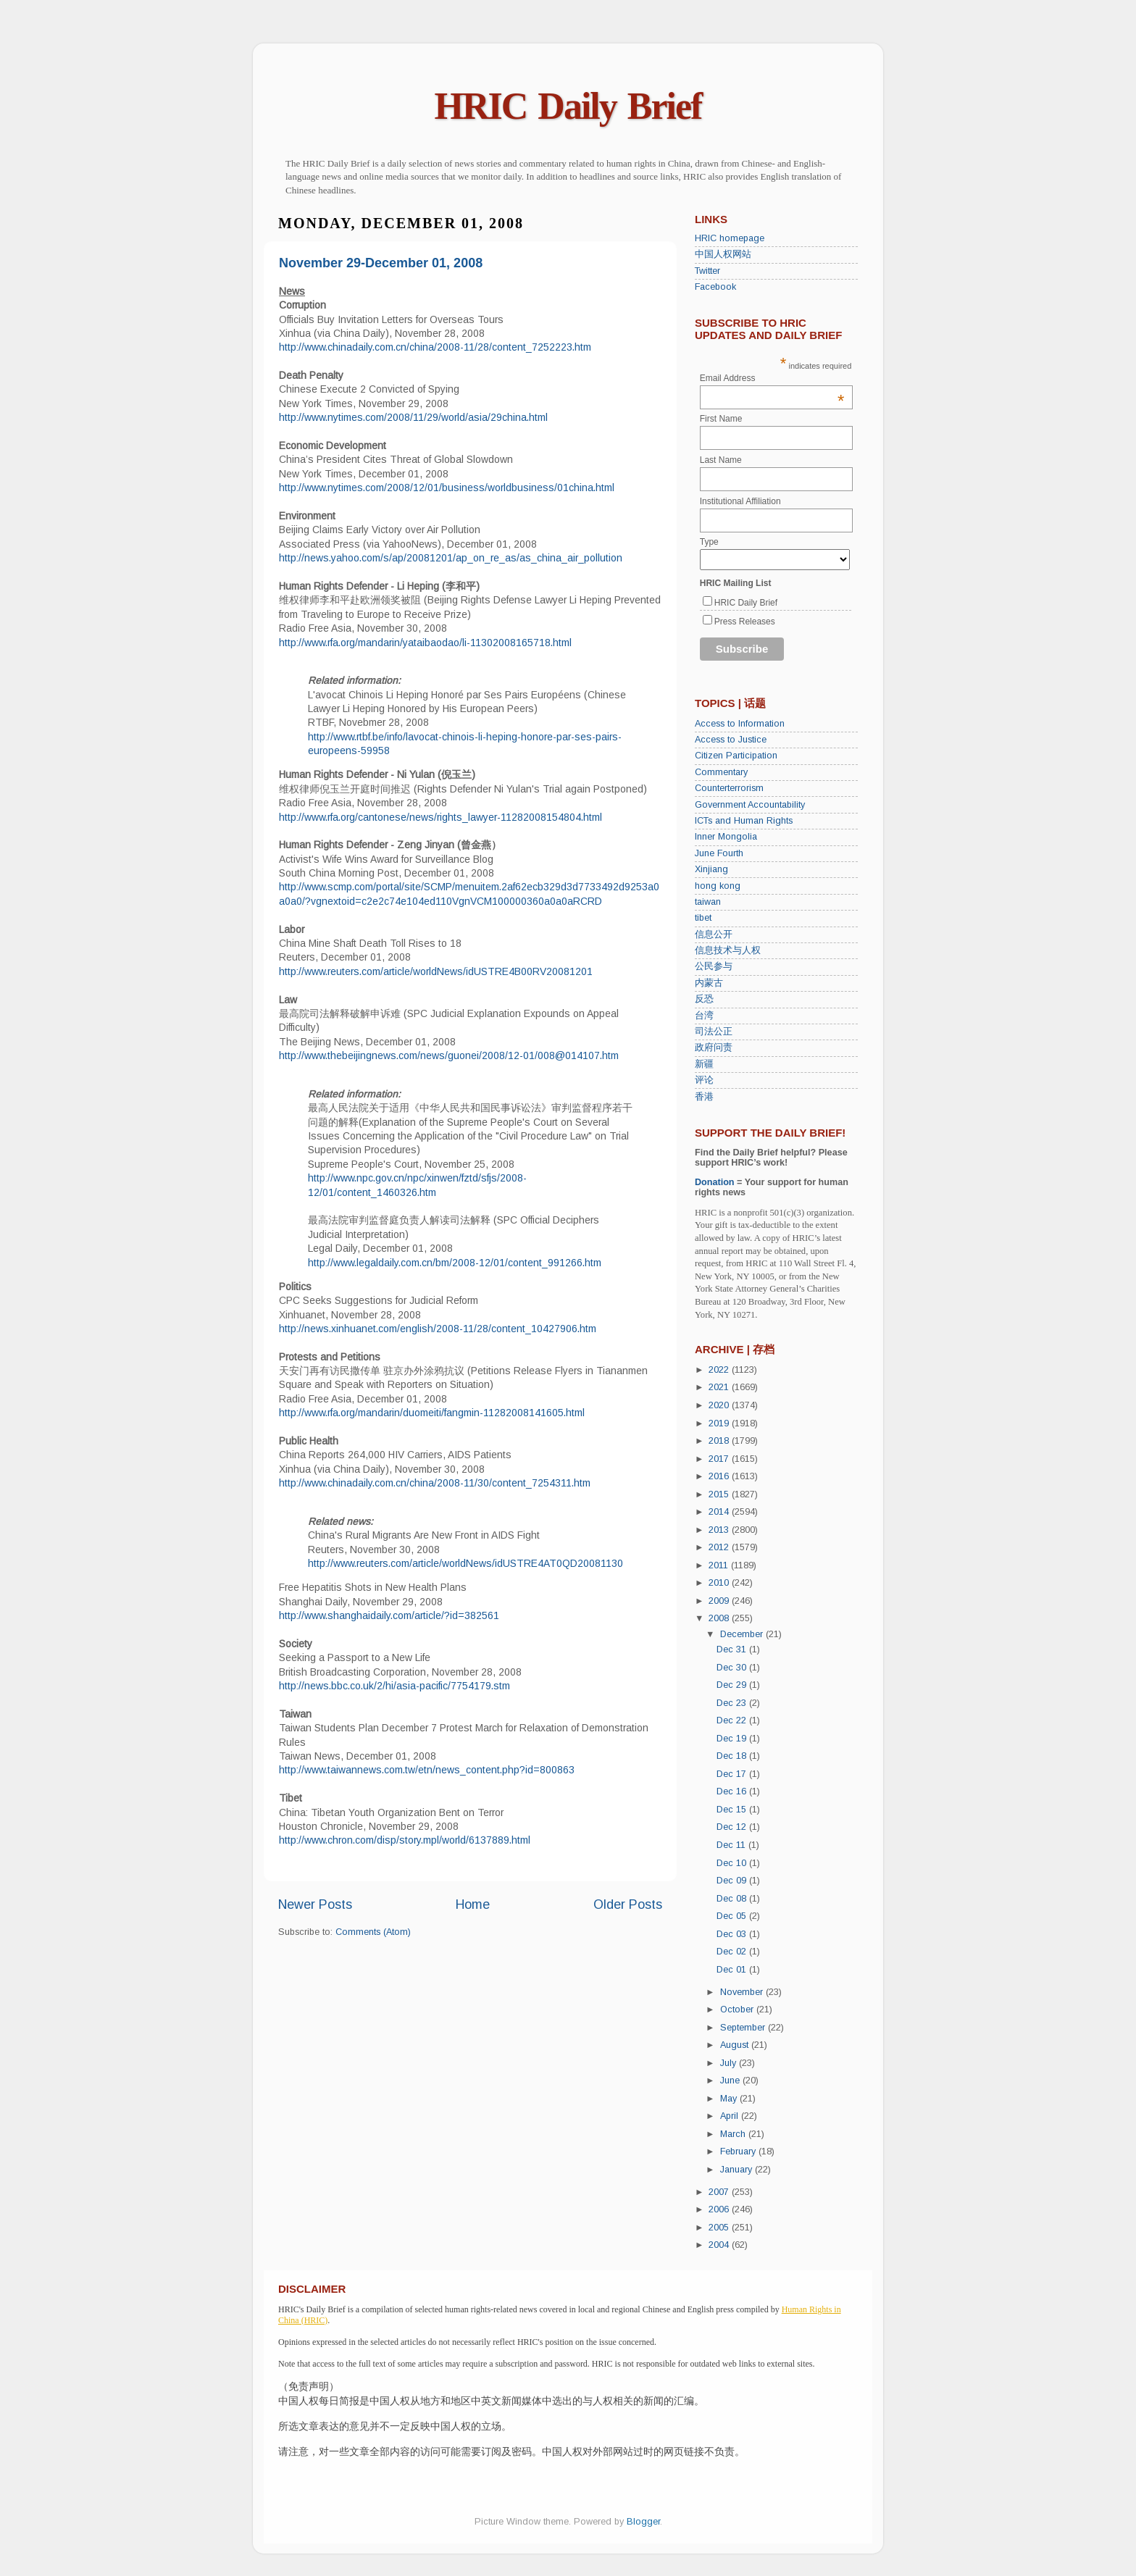 The height and width of the screenshot is (2576, 1136). What do you see at coordinates (731, 740) in the screenshot?
I see `Access to Justice` at bounding box center [731, 740].